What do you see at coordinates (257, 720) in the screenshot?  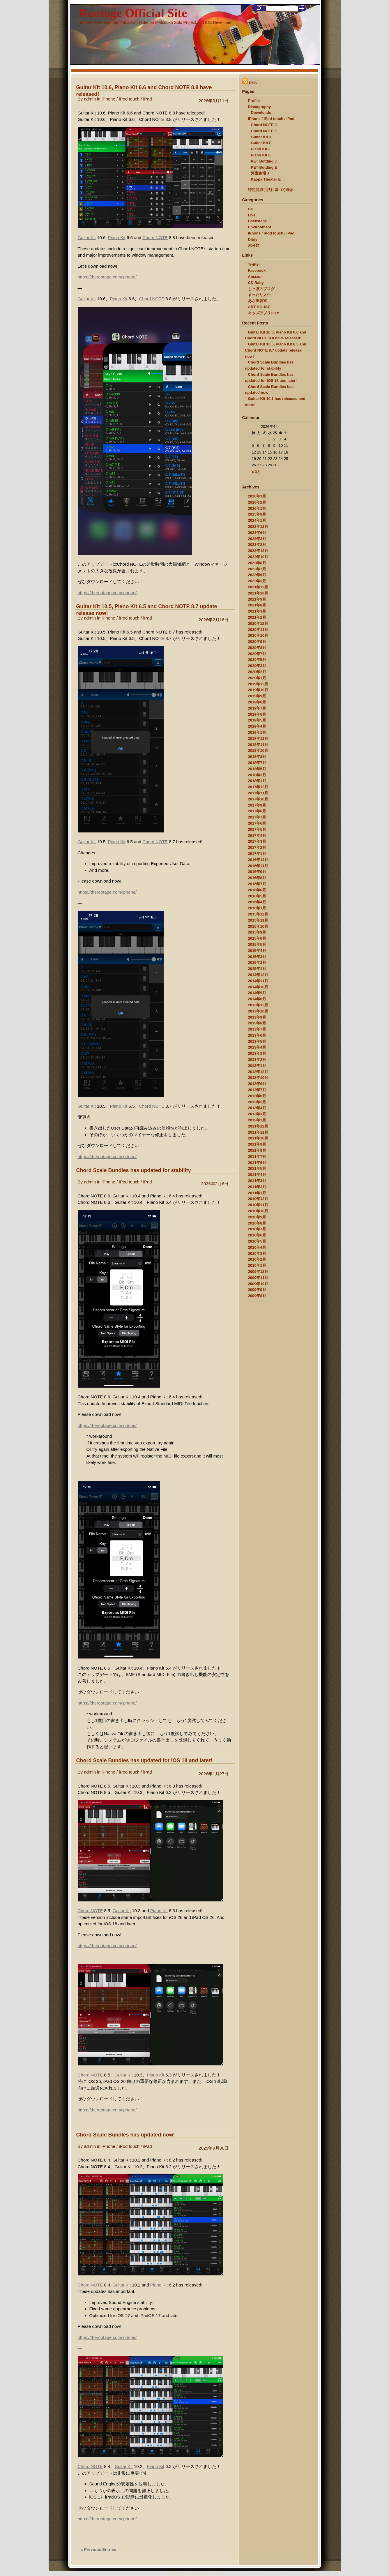 I see `2019年5月` at bounding box center [257, 720].